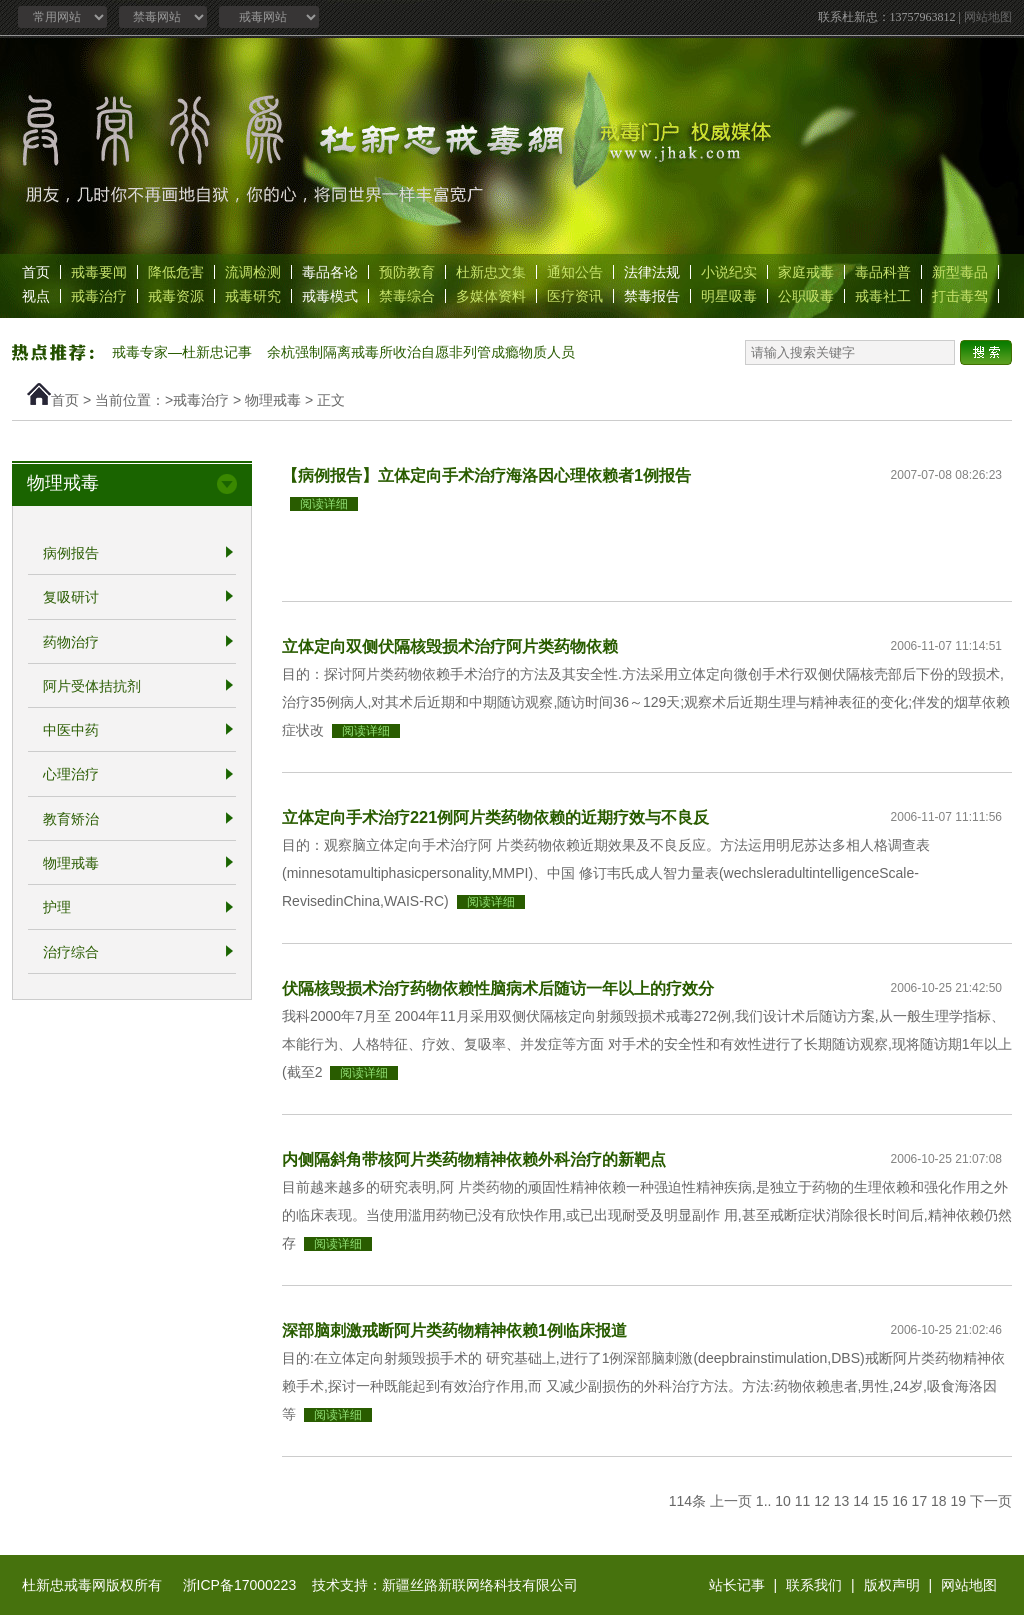 The height and width of the screenshot is (1615, 1024). Describe the element at coordinates (176, 296) in the screenshot. I see `戒毒资源` at that location.